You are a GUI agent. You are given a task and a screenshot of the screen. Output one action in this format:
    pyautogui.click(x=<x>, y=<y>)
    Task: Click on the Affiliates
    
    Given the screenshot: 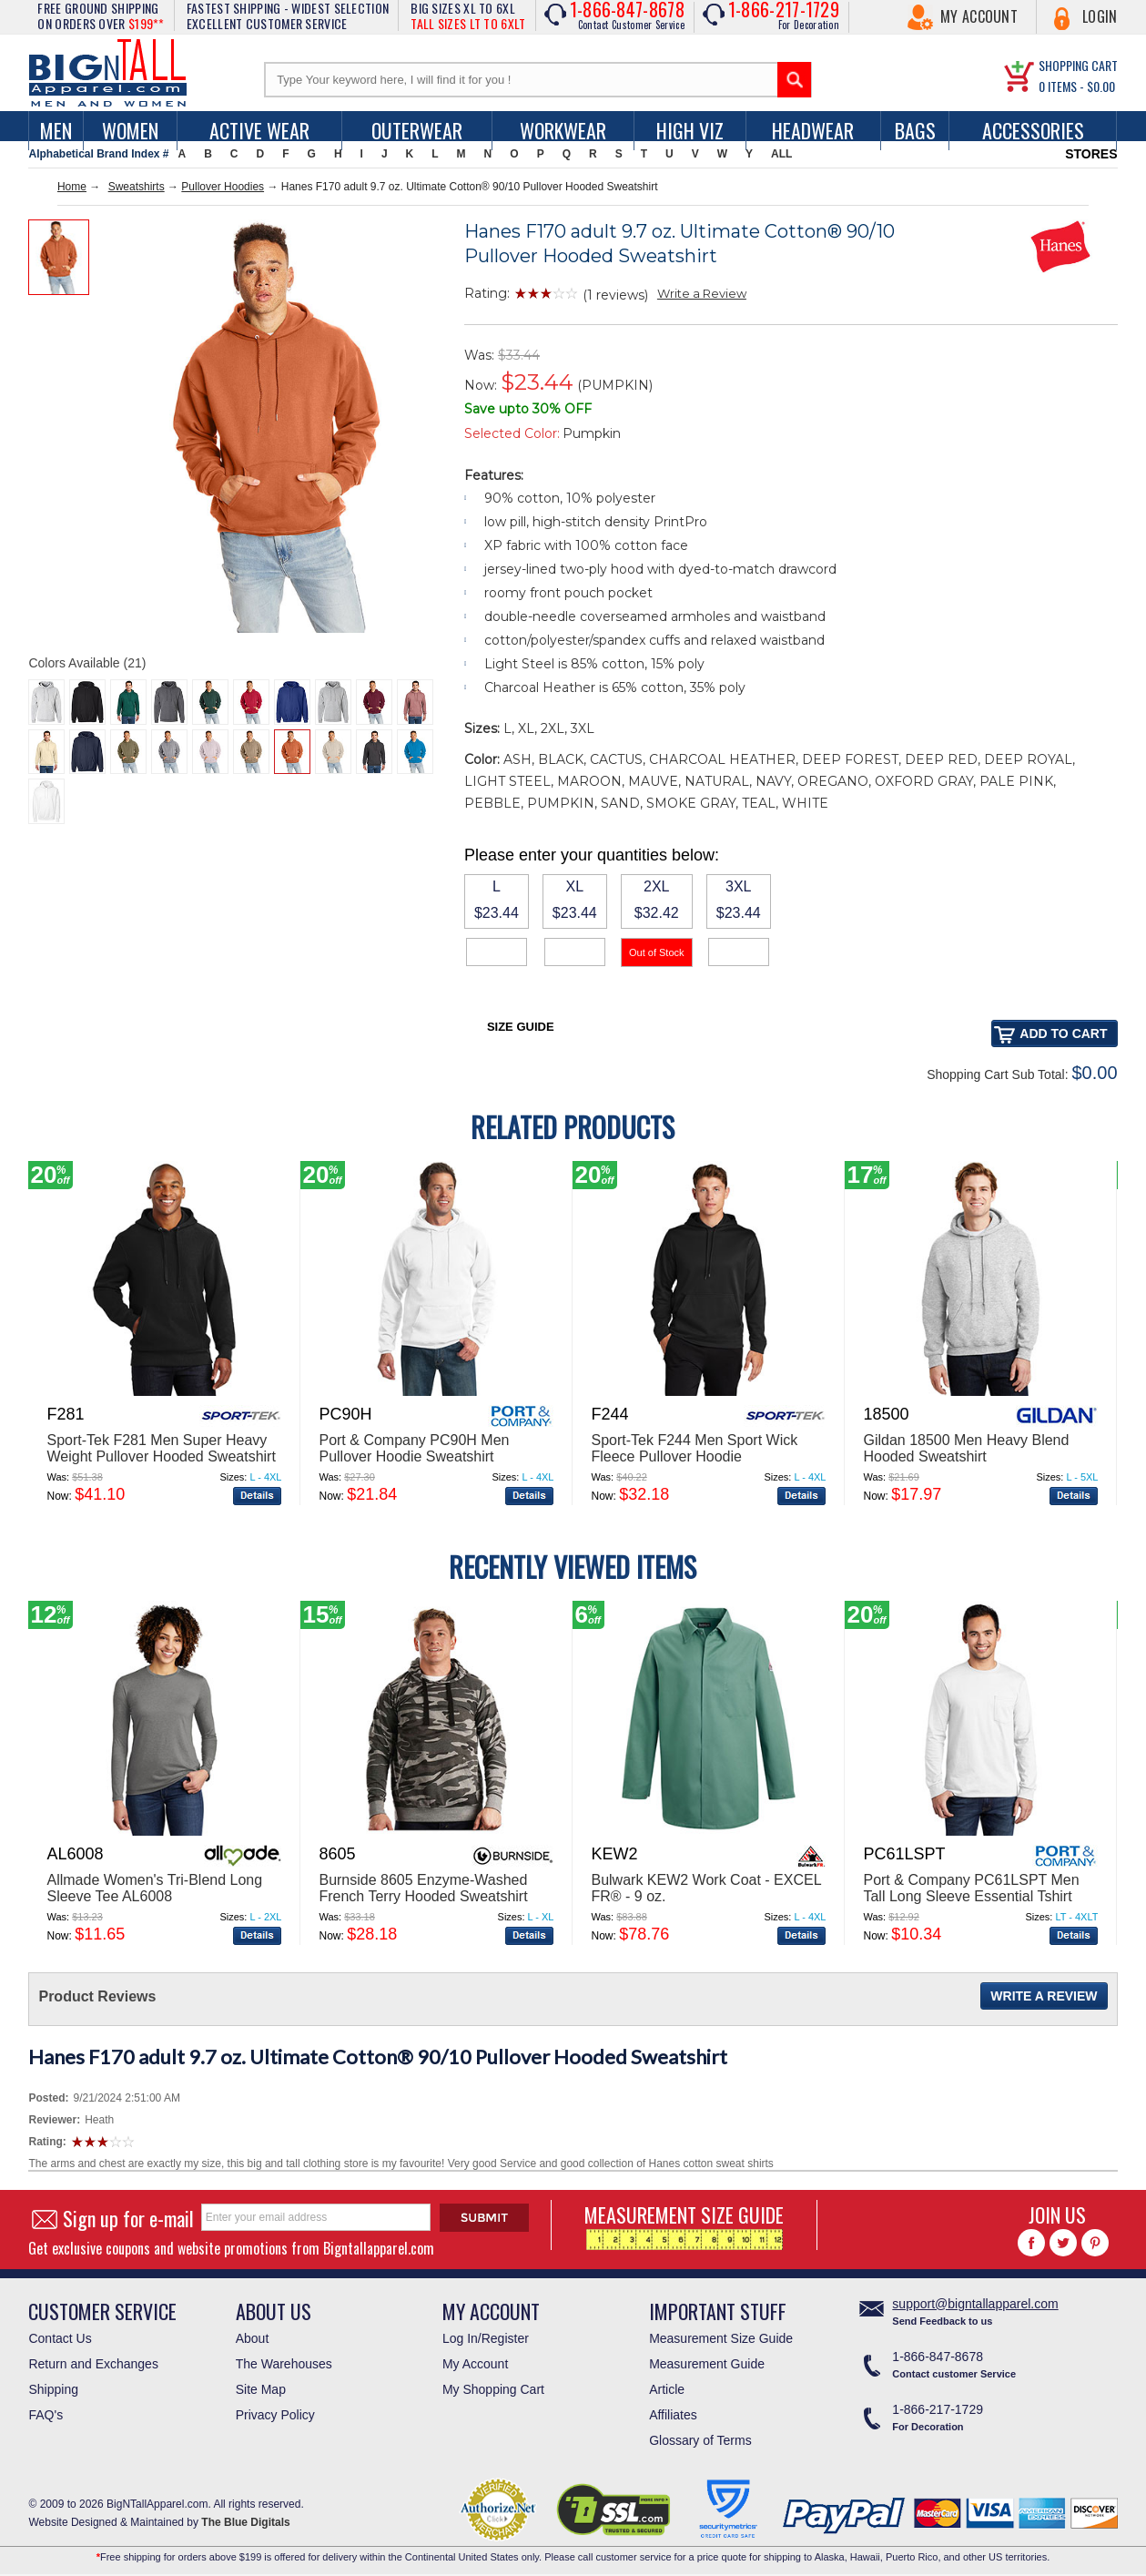 What is the action you would take?
    pyautogui.click(x=673, y=2415)
    